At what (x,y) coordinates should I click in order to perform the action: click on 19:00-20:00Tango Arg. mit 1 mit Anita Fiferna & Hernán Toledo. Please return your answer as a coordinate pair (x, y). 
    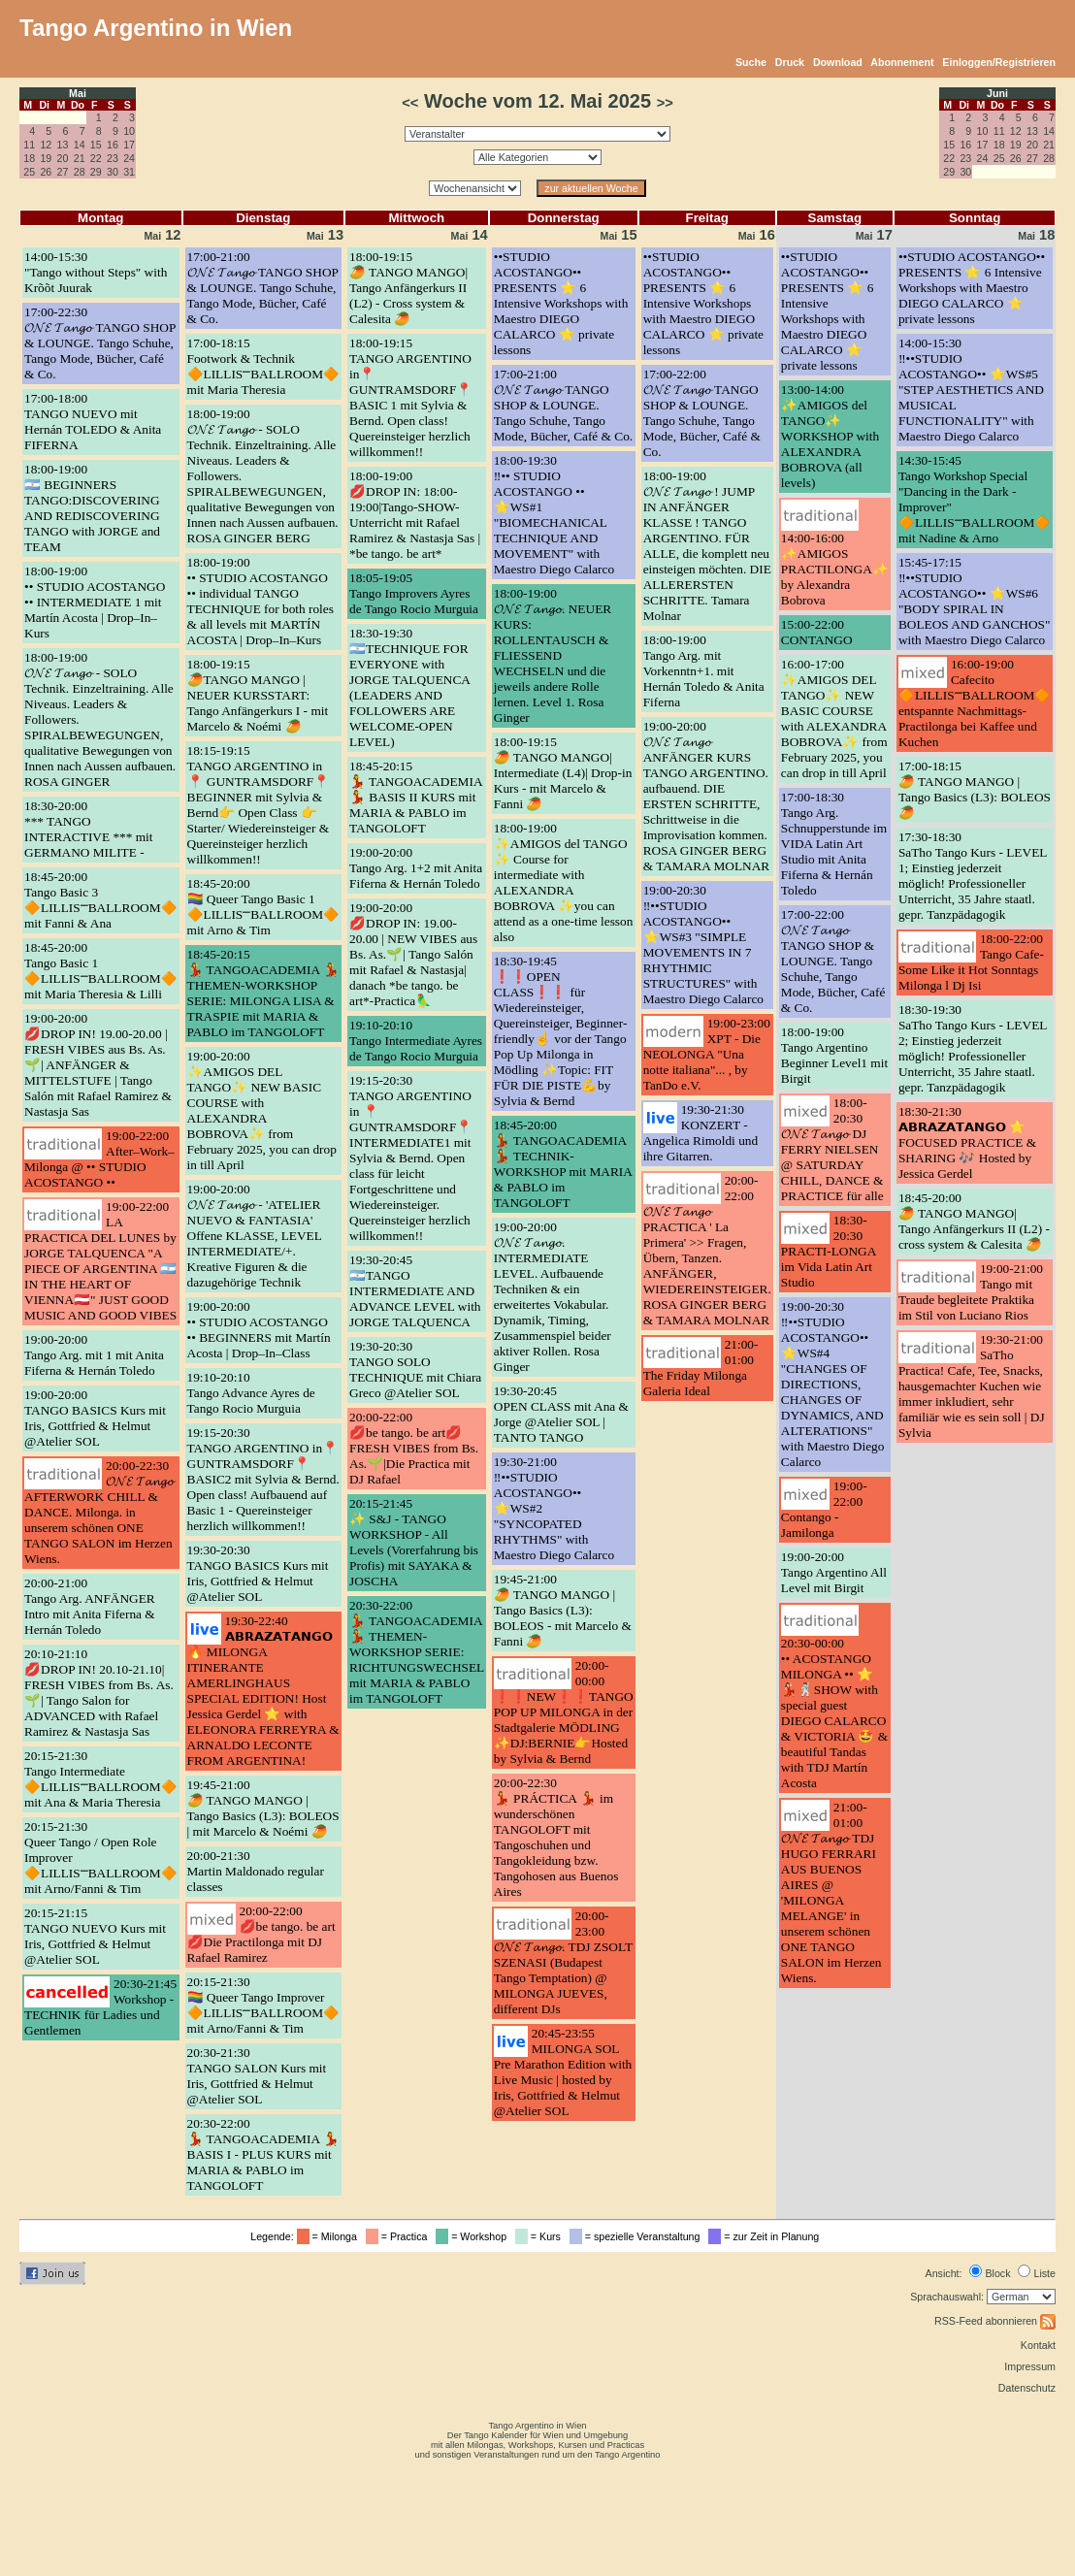
    Looking at the image, I should click on (94, 1355).